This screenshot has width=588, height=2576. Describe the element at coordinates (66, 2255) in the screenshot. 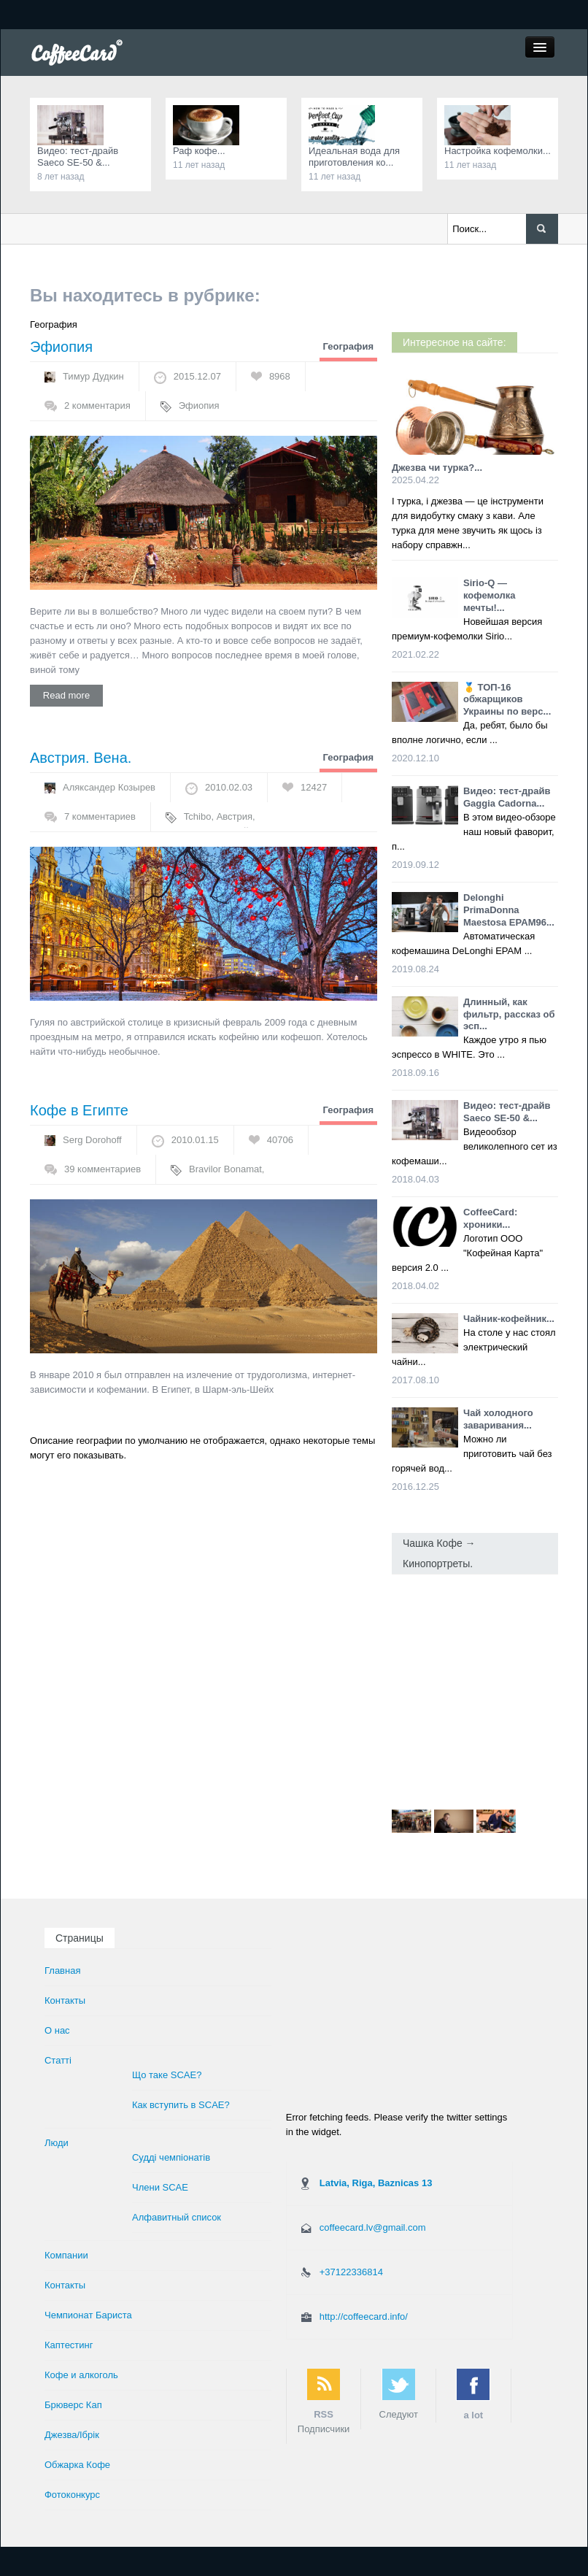

I see `Компании` at that location.